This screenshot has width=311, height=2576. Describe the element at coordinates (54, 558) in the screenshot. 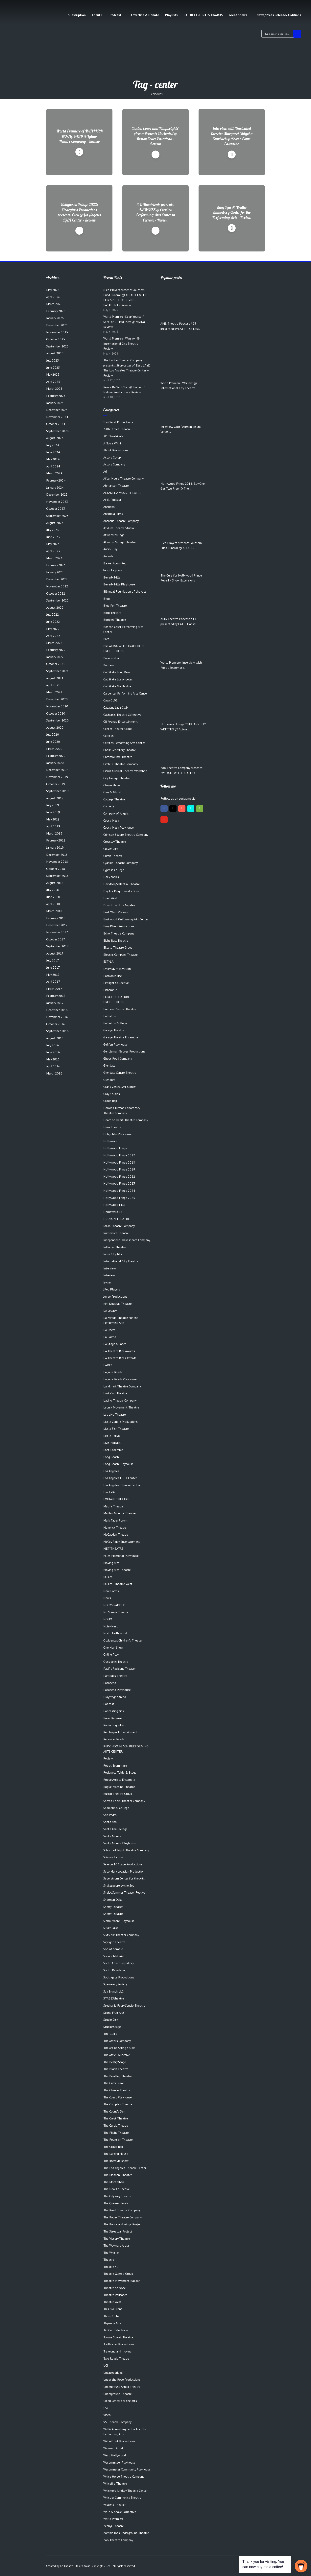

I see `March 2023` at that location.